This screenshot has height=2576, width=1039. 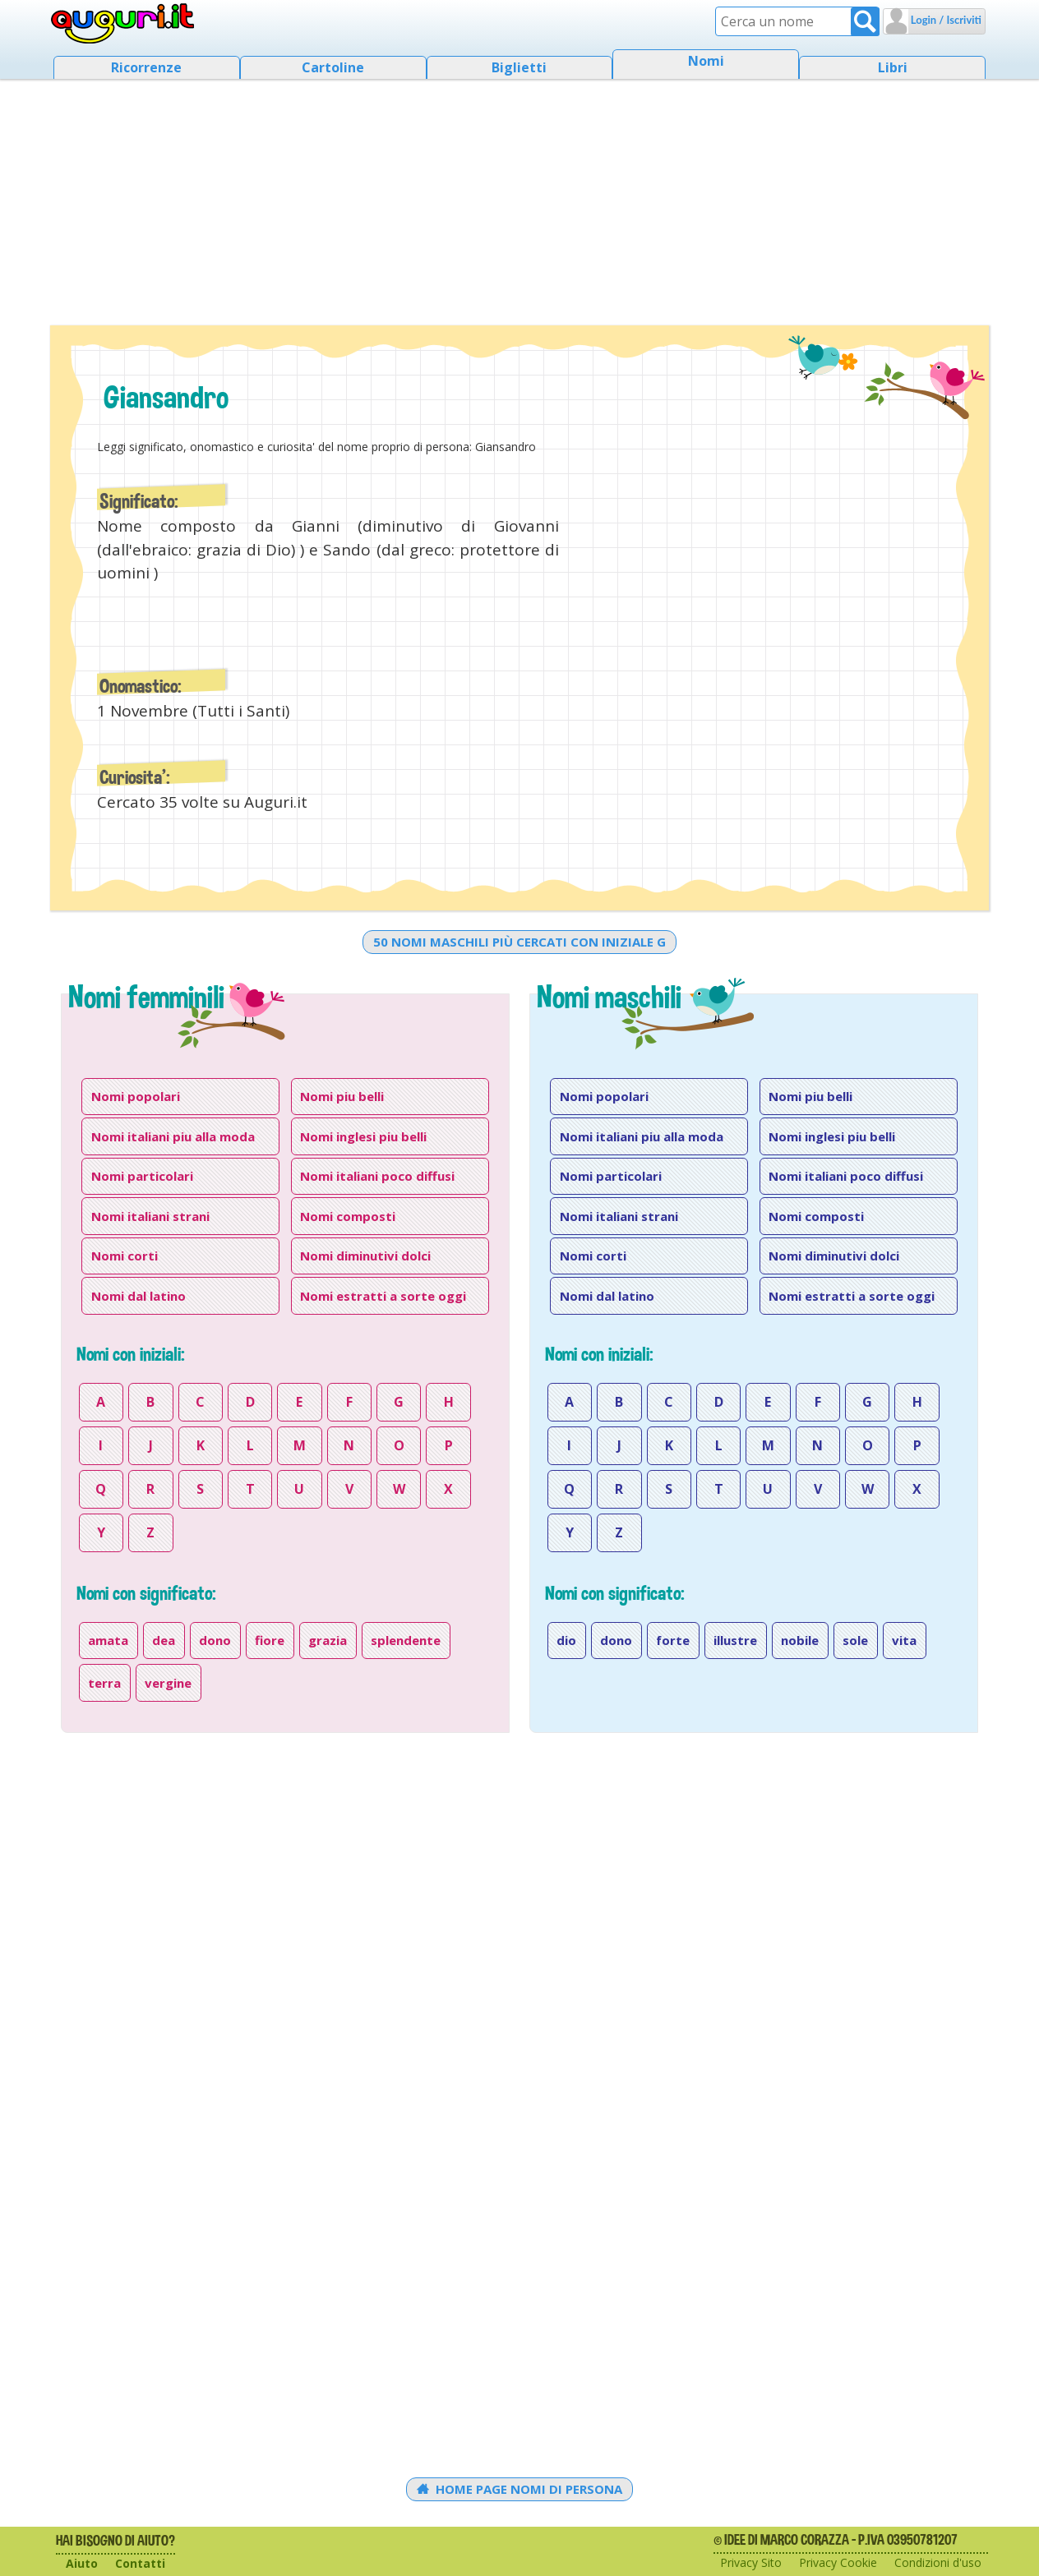 I want to click on Cartoline, so click(x=333, y=67).